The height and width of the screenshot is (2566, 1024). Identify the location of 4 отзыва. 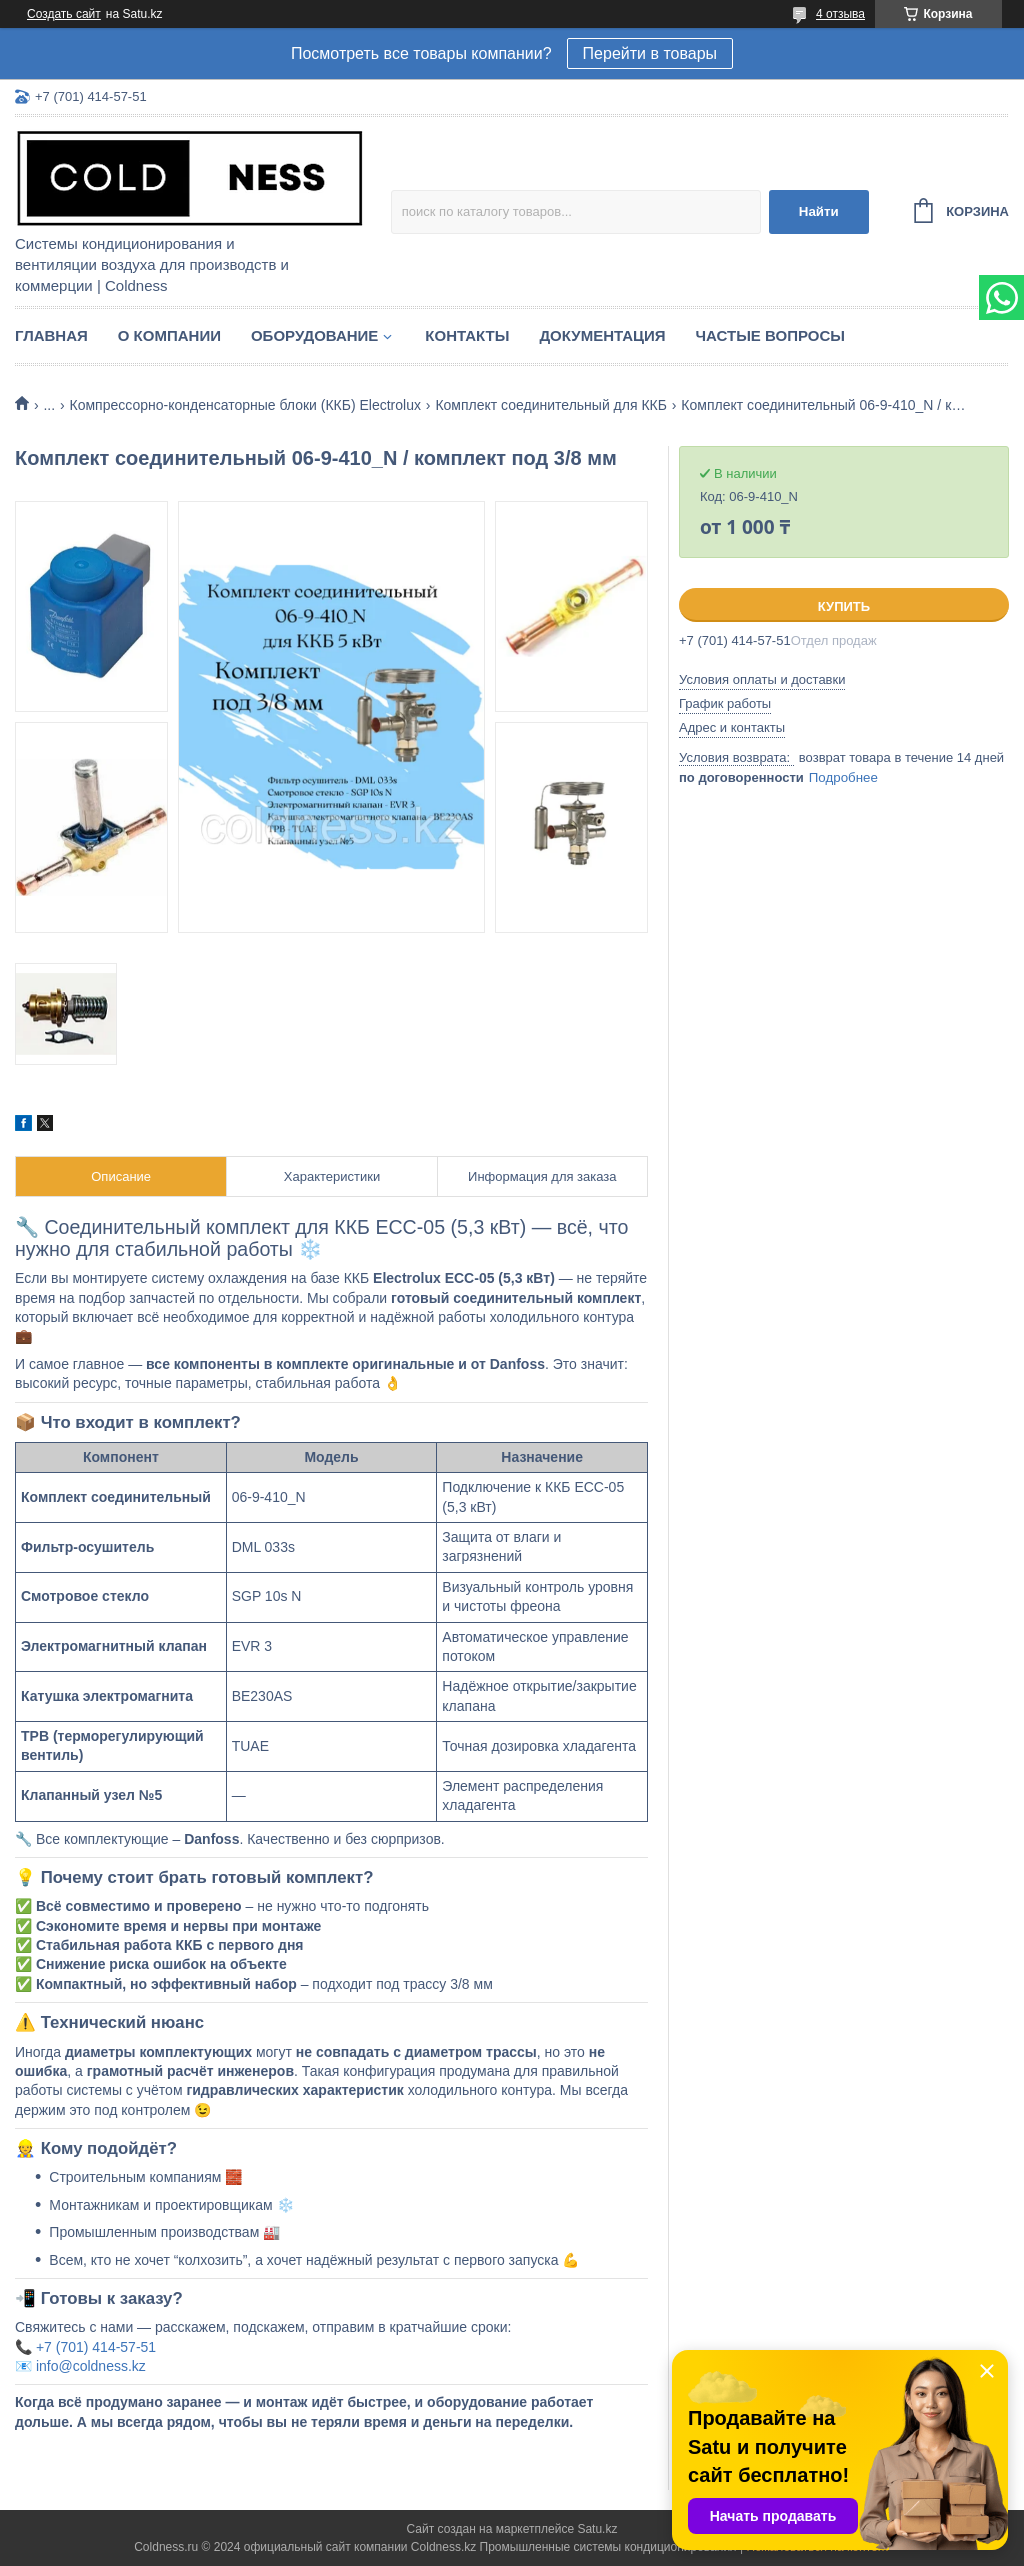
(840, 14).